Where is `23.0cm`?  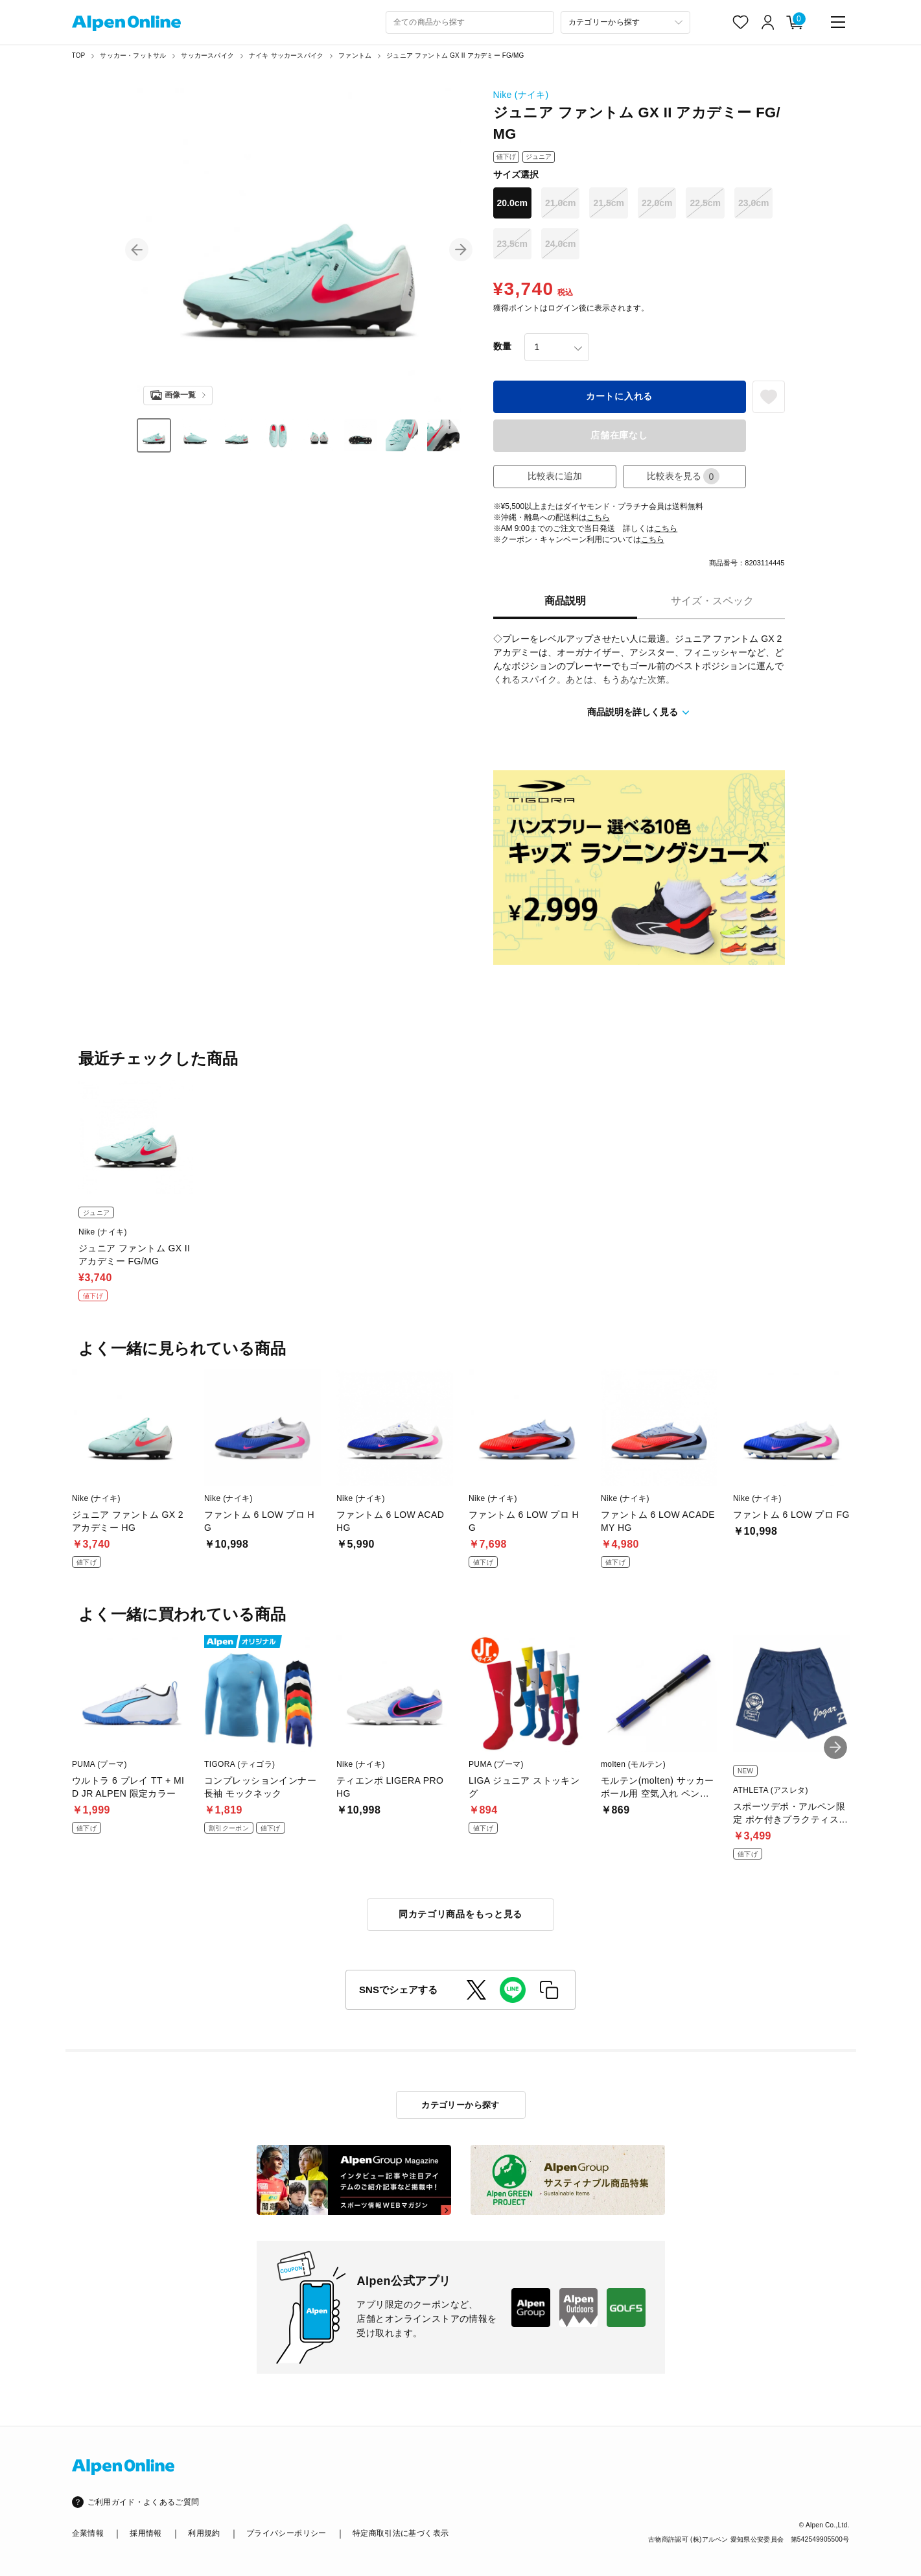 23.0cm is located at coordinates (753, 203).